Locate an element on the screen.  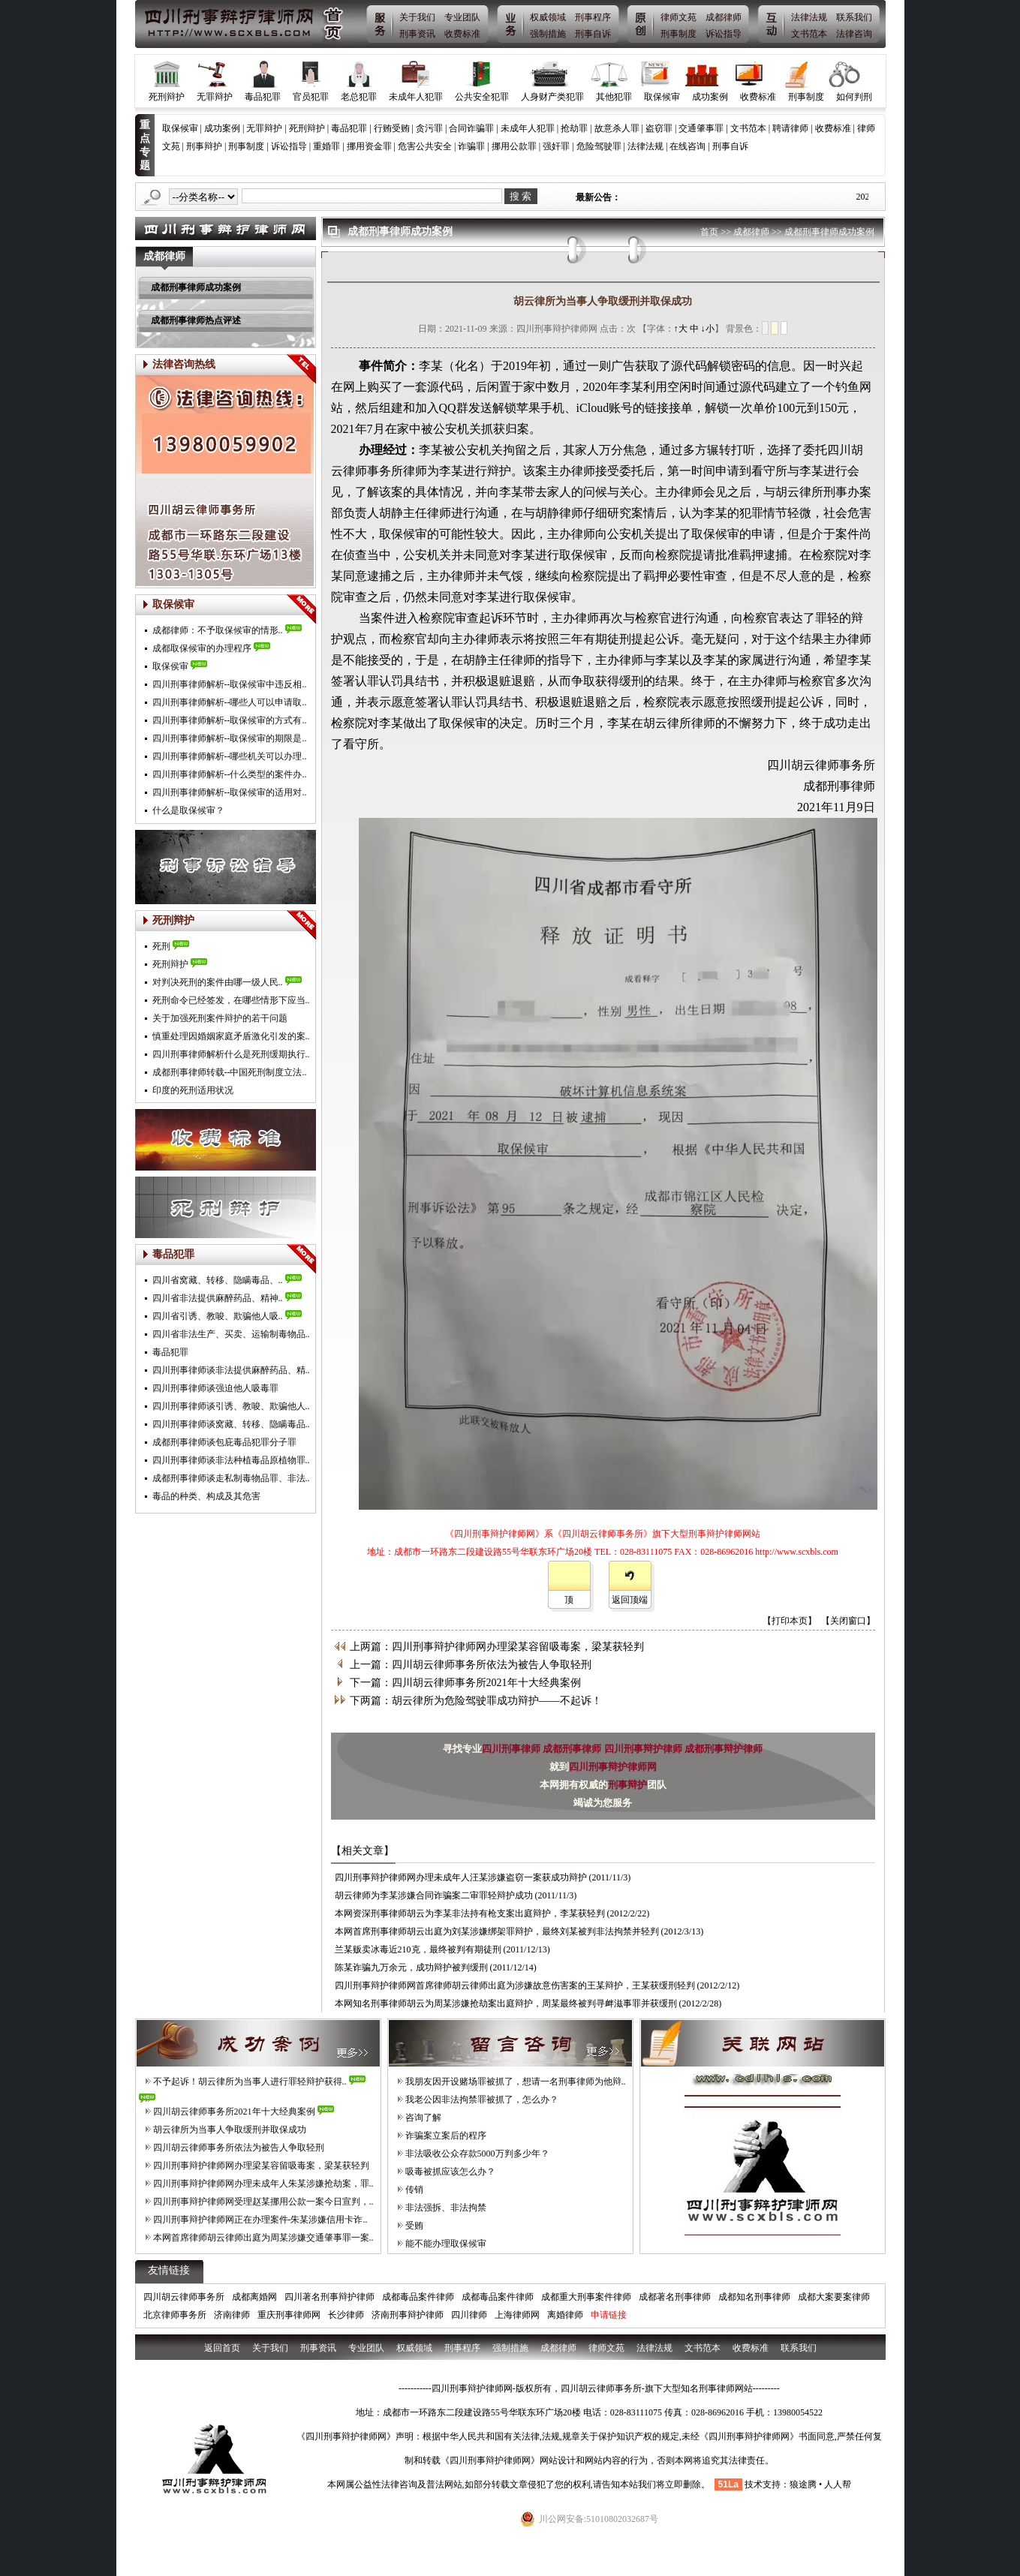
成都离婚网 is located at coordinates (254, 2297).